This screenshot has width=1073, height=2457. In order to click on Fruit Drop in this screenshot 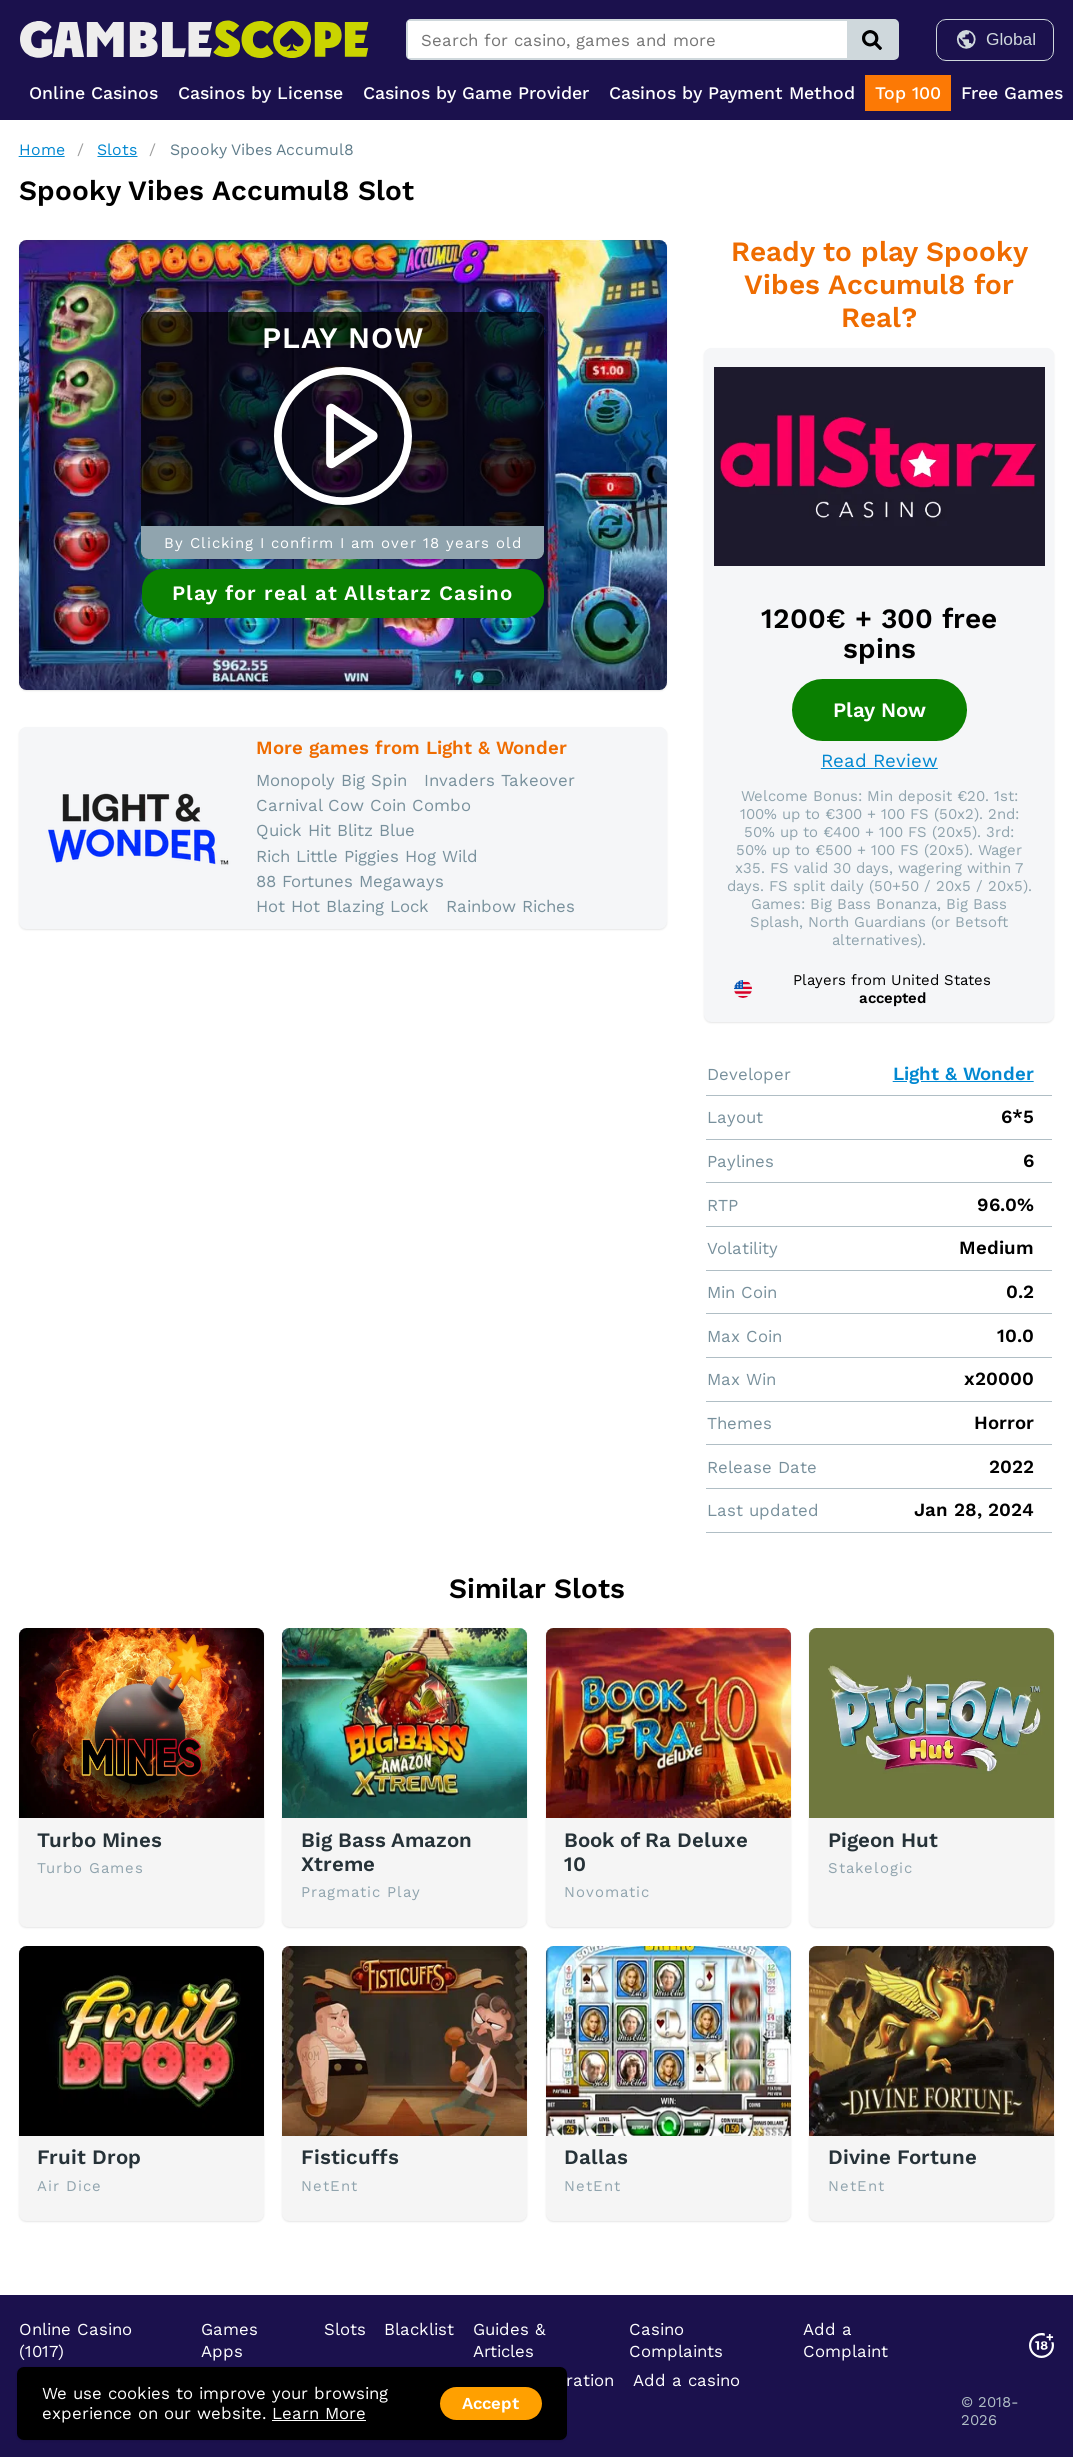, I will do `click(89, 2157)`.